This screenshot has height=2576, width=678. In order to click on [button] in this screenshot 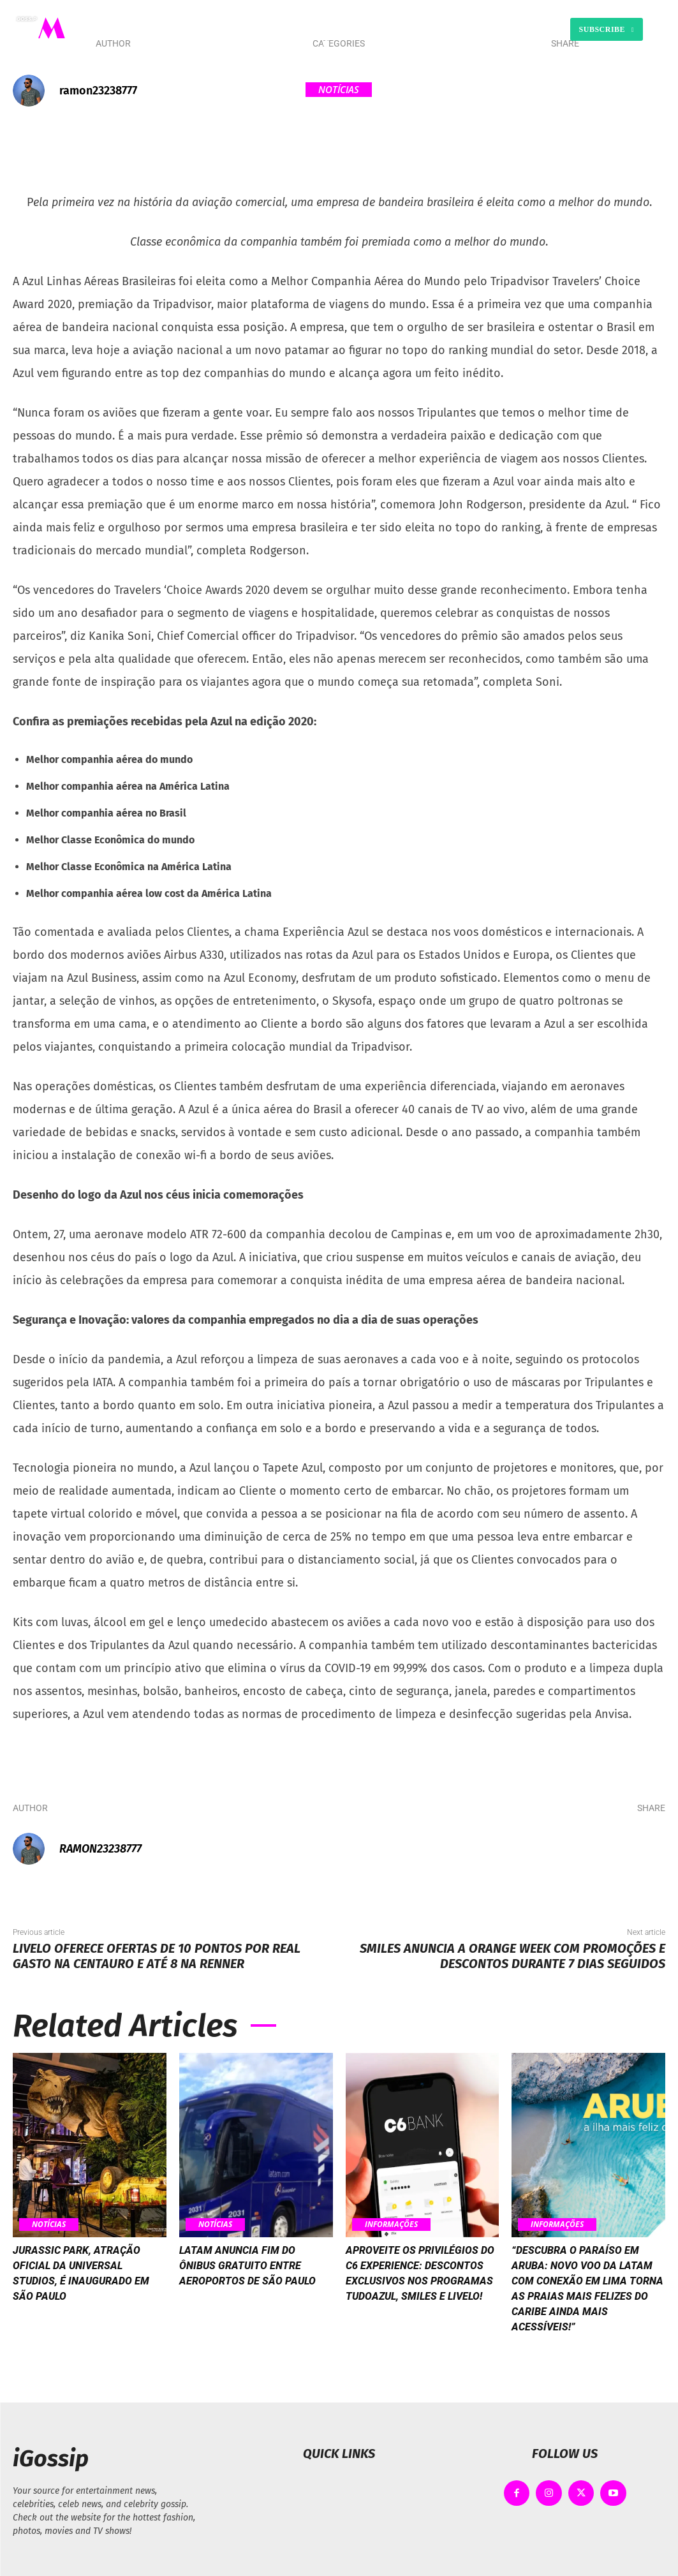, I will do `click(455, 29)`.